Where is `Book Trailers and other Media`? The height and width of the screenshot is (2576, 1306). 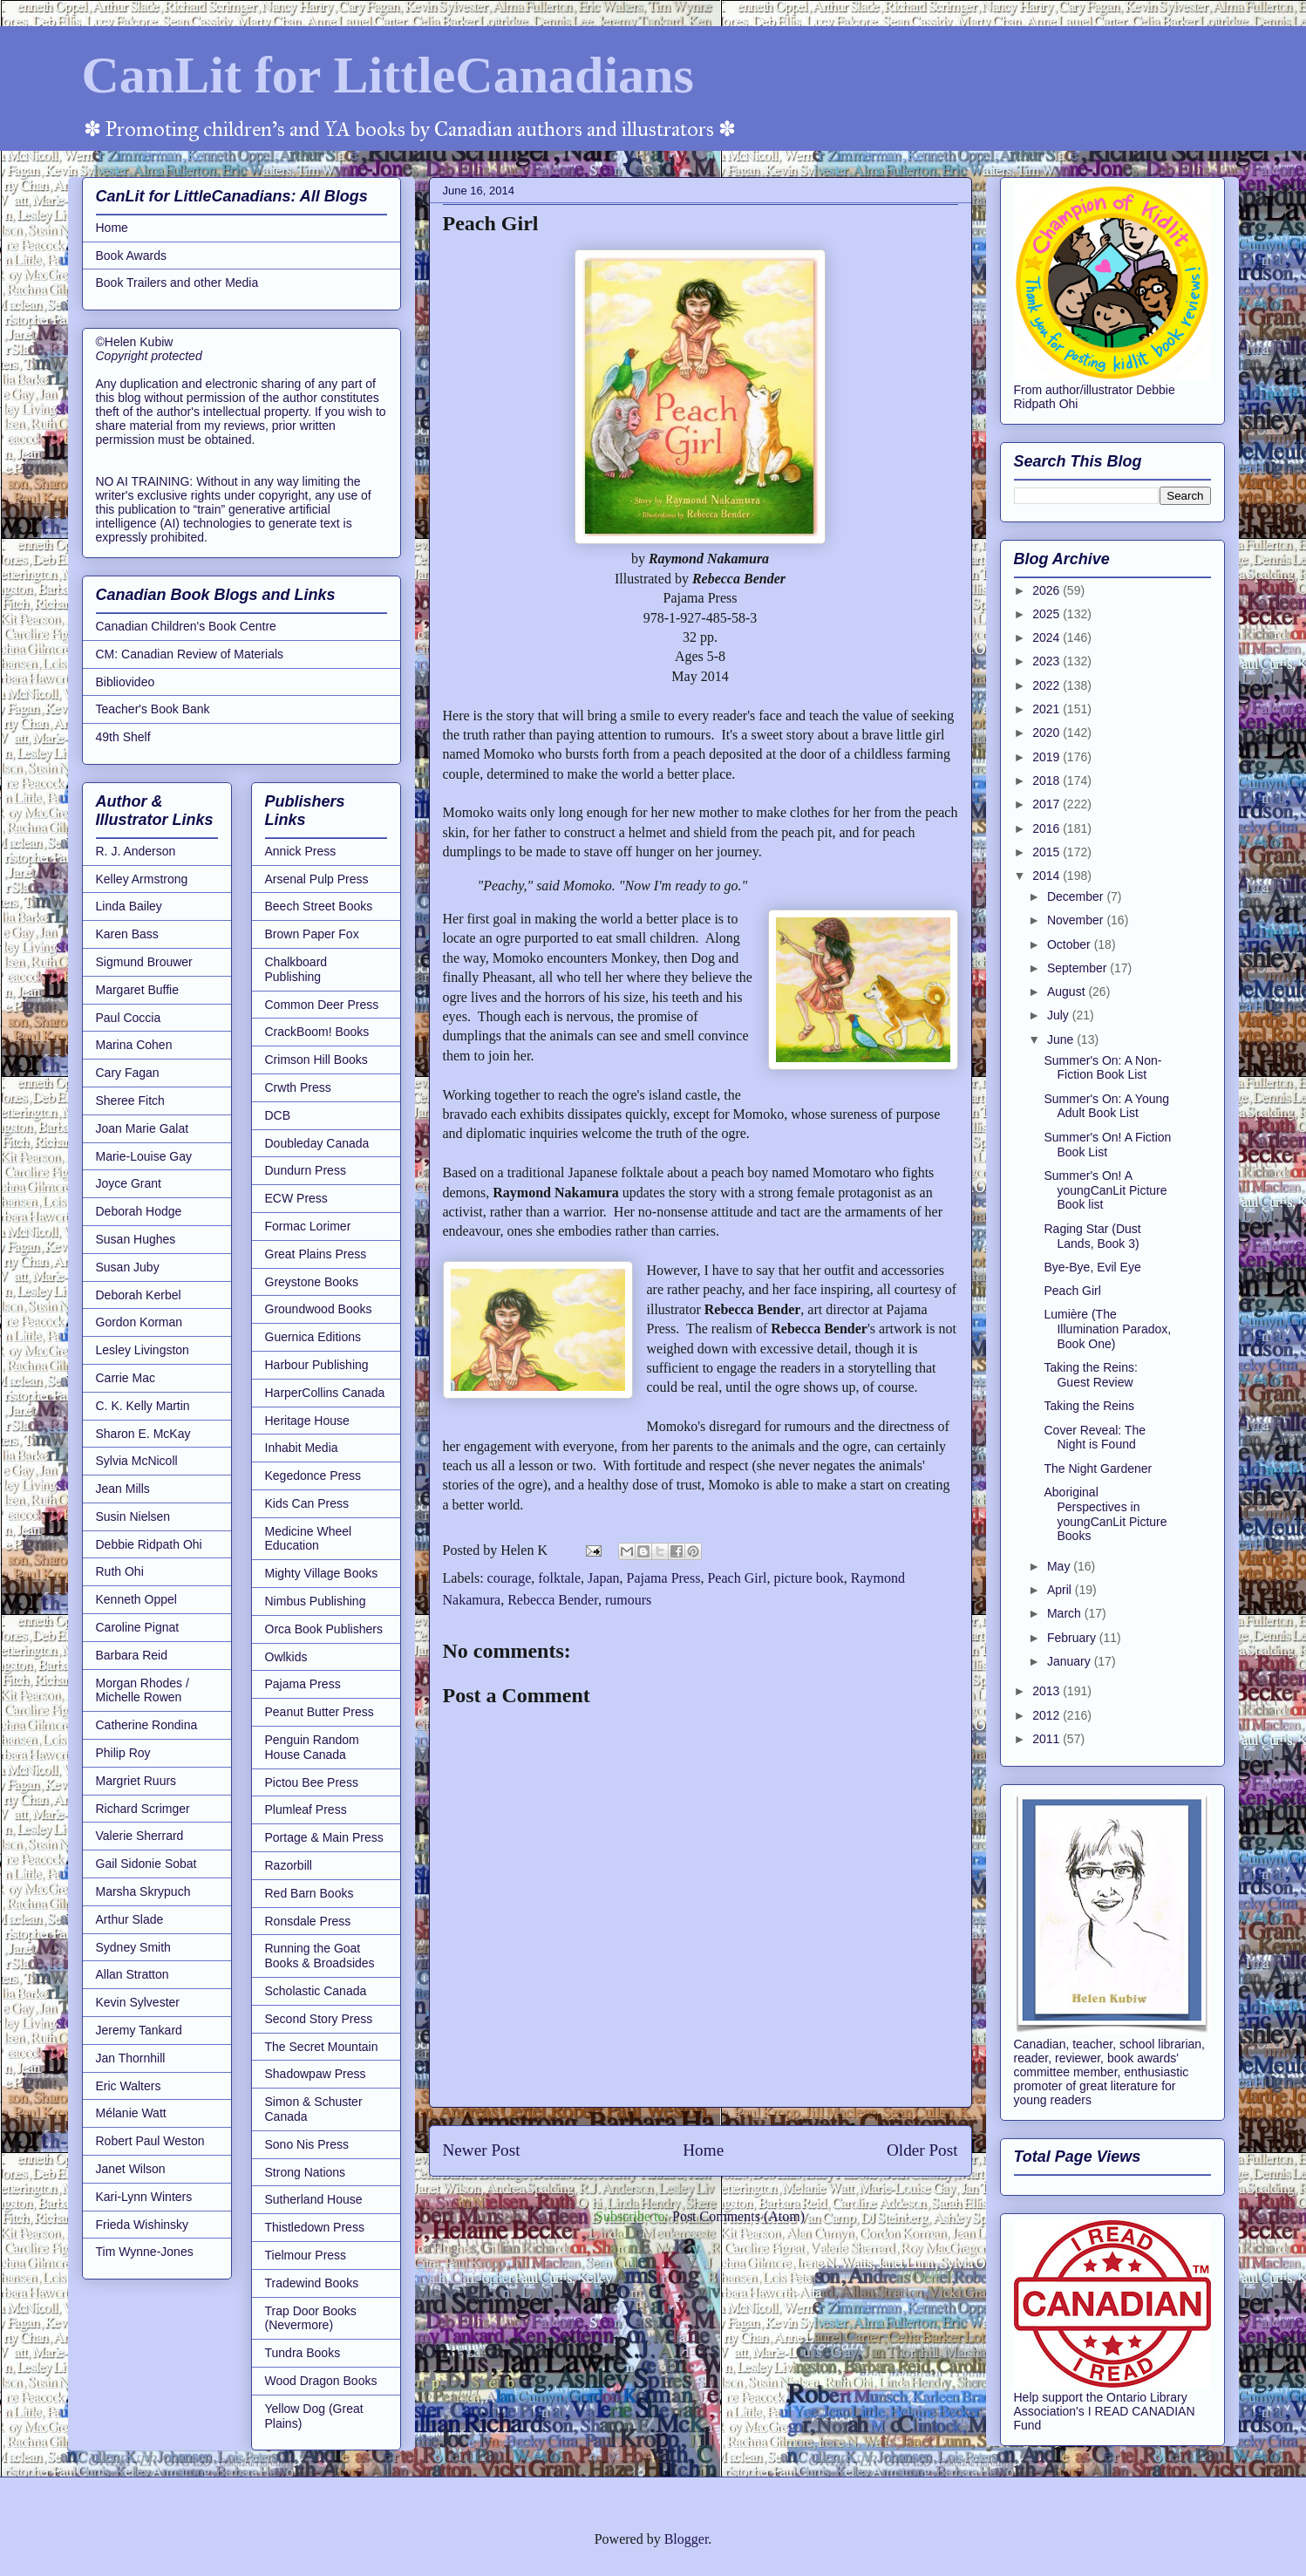
Book Trailers and other Media is located at coordinates (177, 283).